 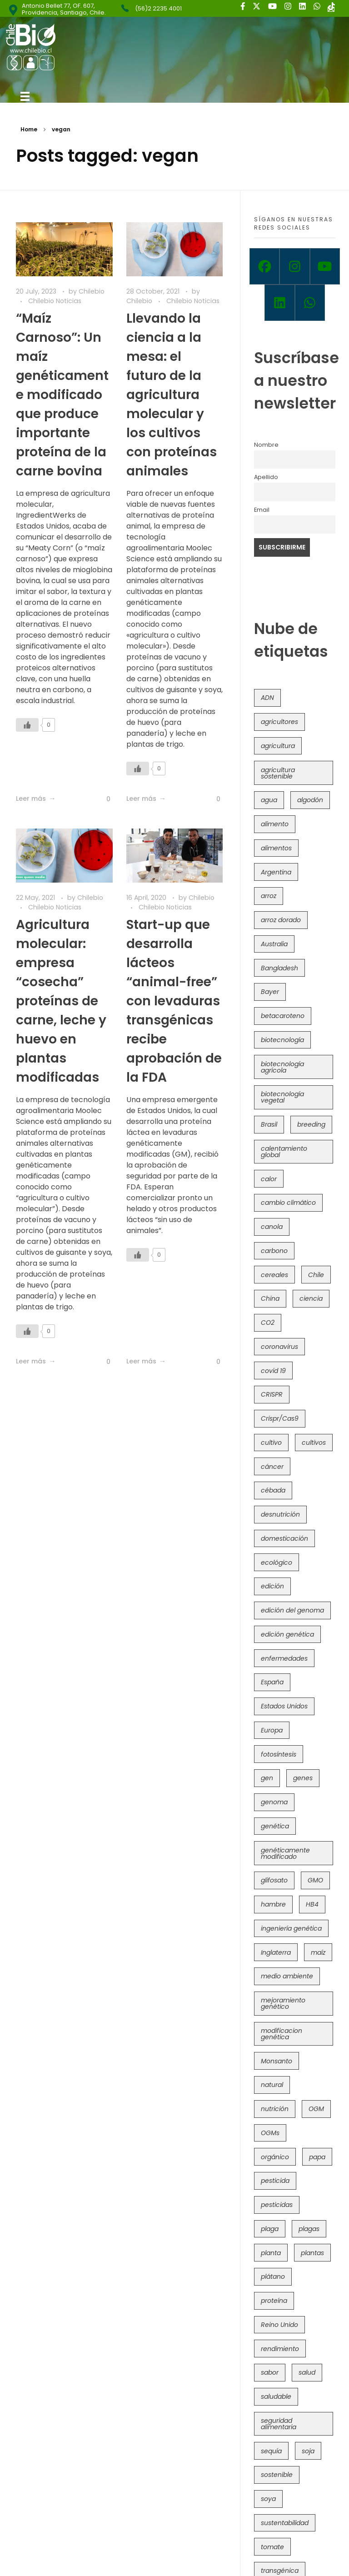 What do you see at coordinates (284, 1538) in the screenshot?
I see `domesticación [domesticación (45 items)]` at bounding box center [284, 1538].